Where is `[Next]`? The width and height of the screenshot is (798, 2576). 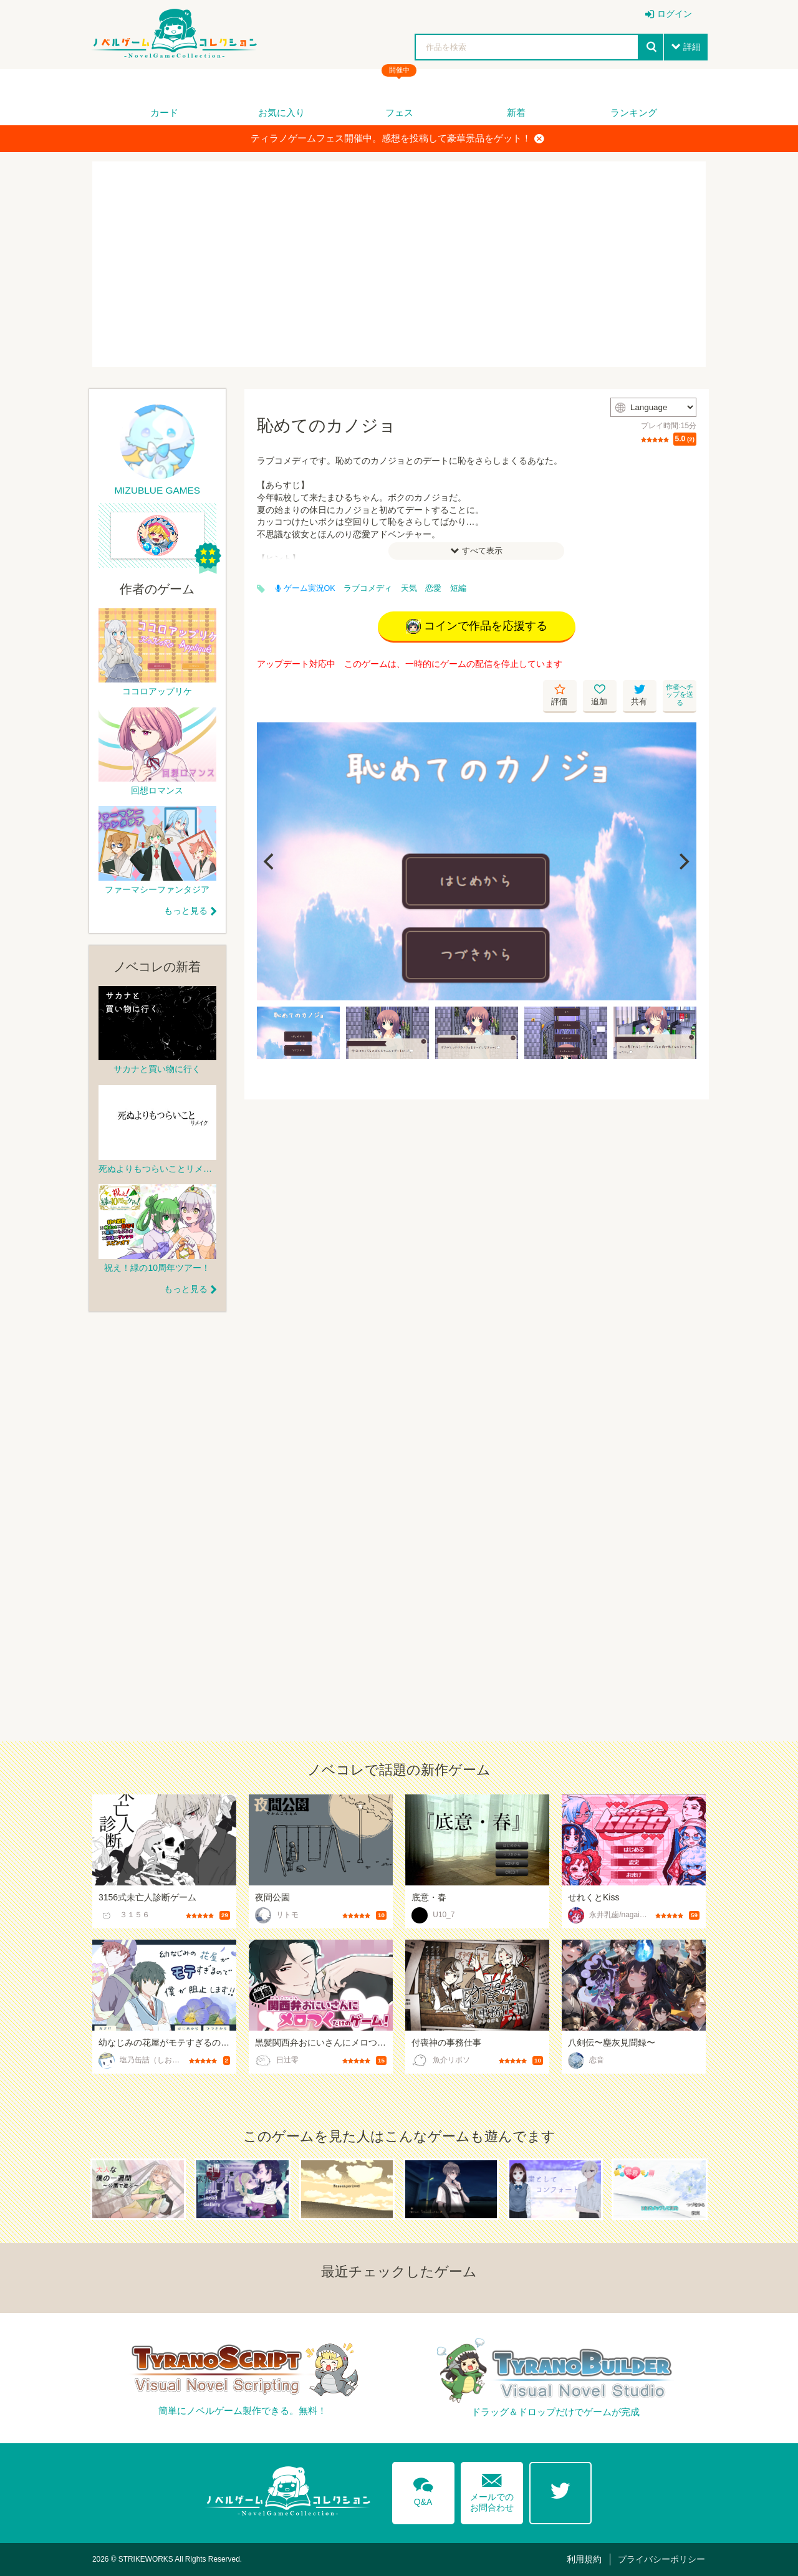
[Next] is located at coordinates (682, 861).